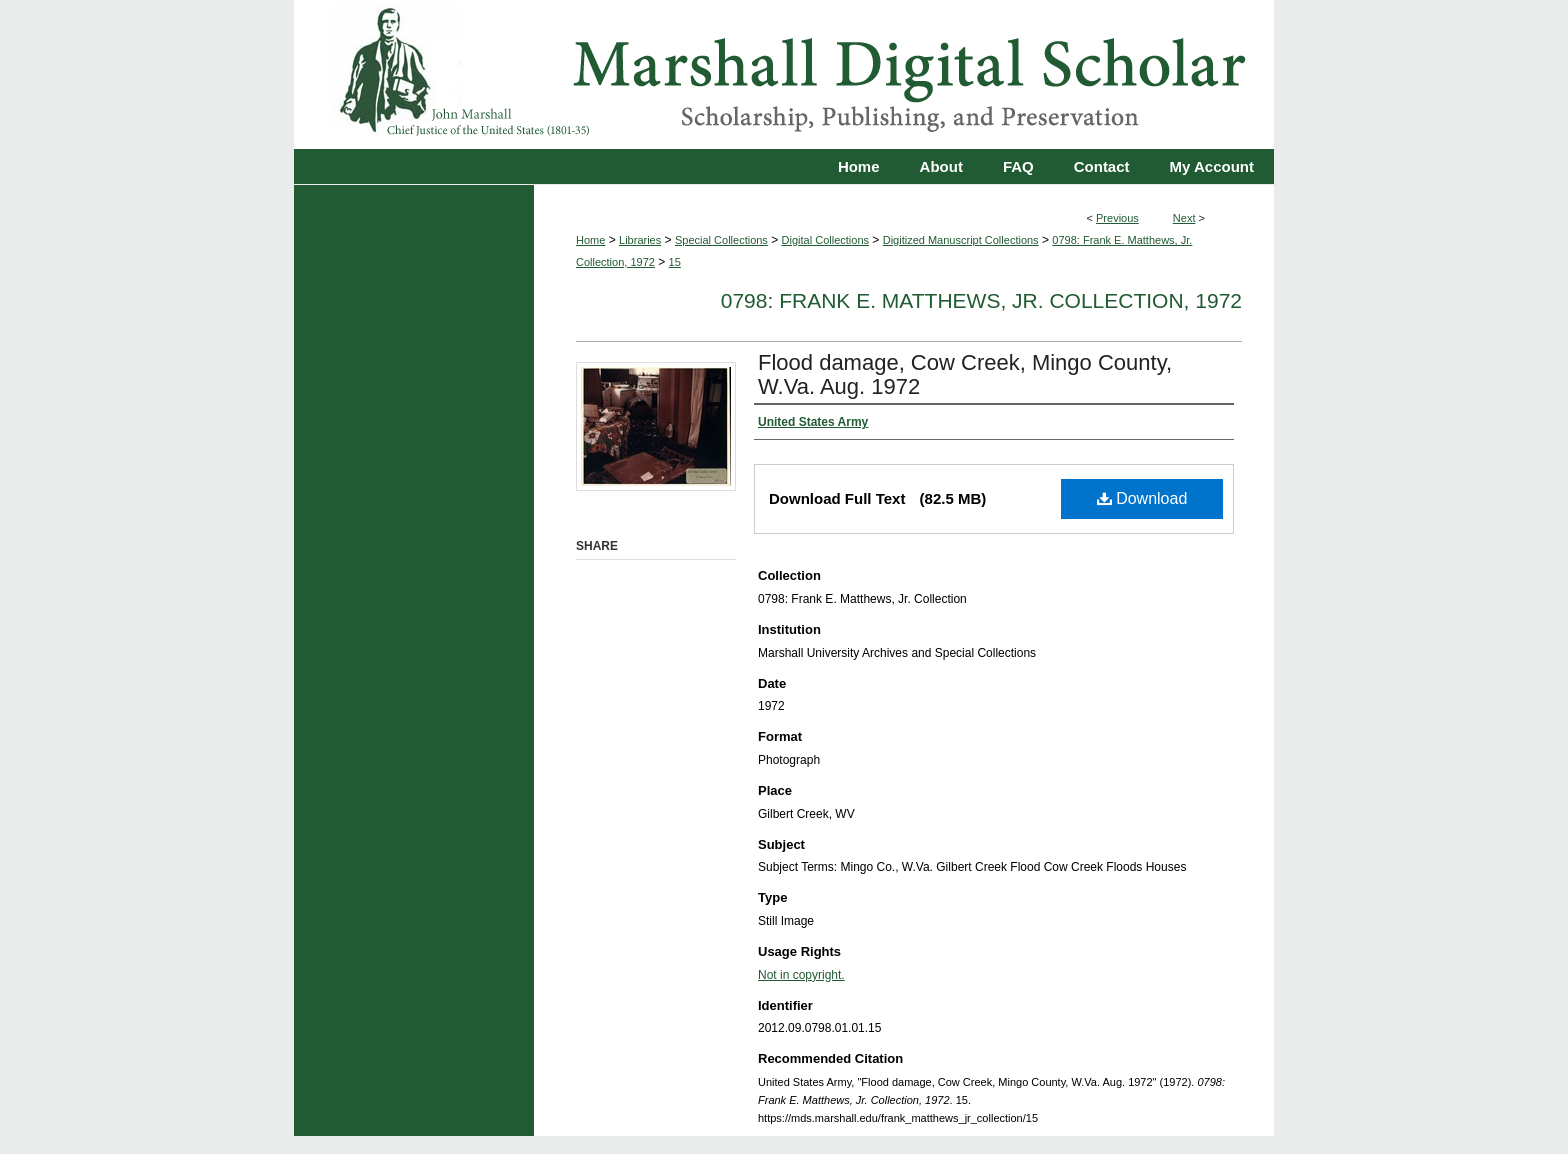 This screenshot has height=1154, width=1568. Describe the element at coordinates (590, 240) in the screenshot. I see `Home` at that location.